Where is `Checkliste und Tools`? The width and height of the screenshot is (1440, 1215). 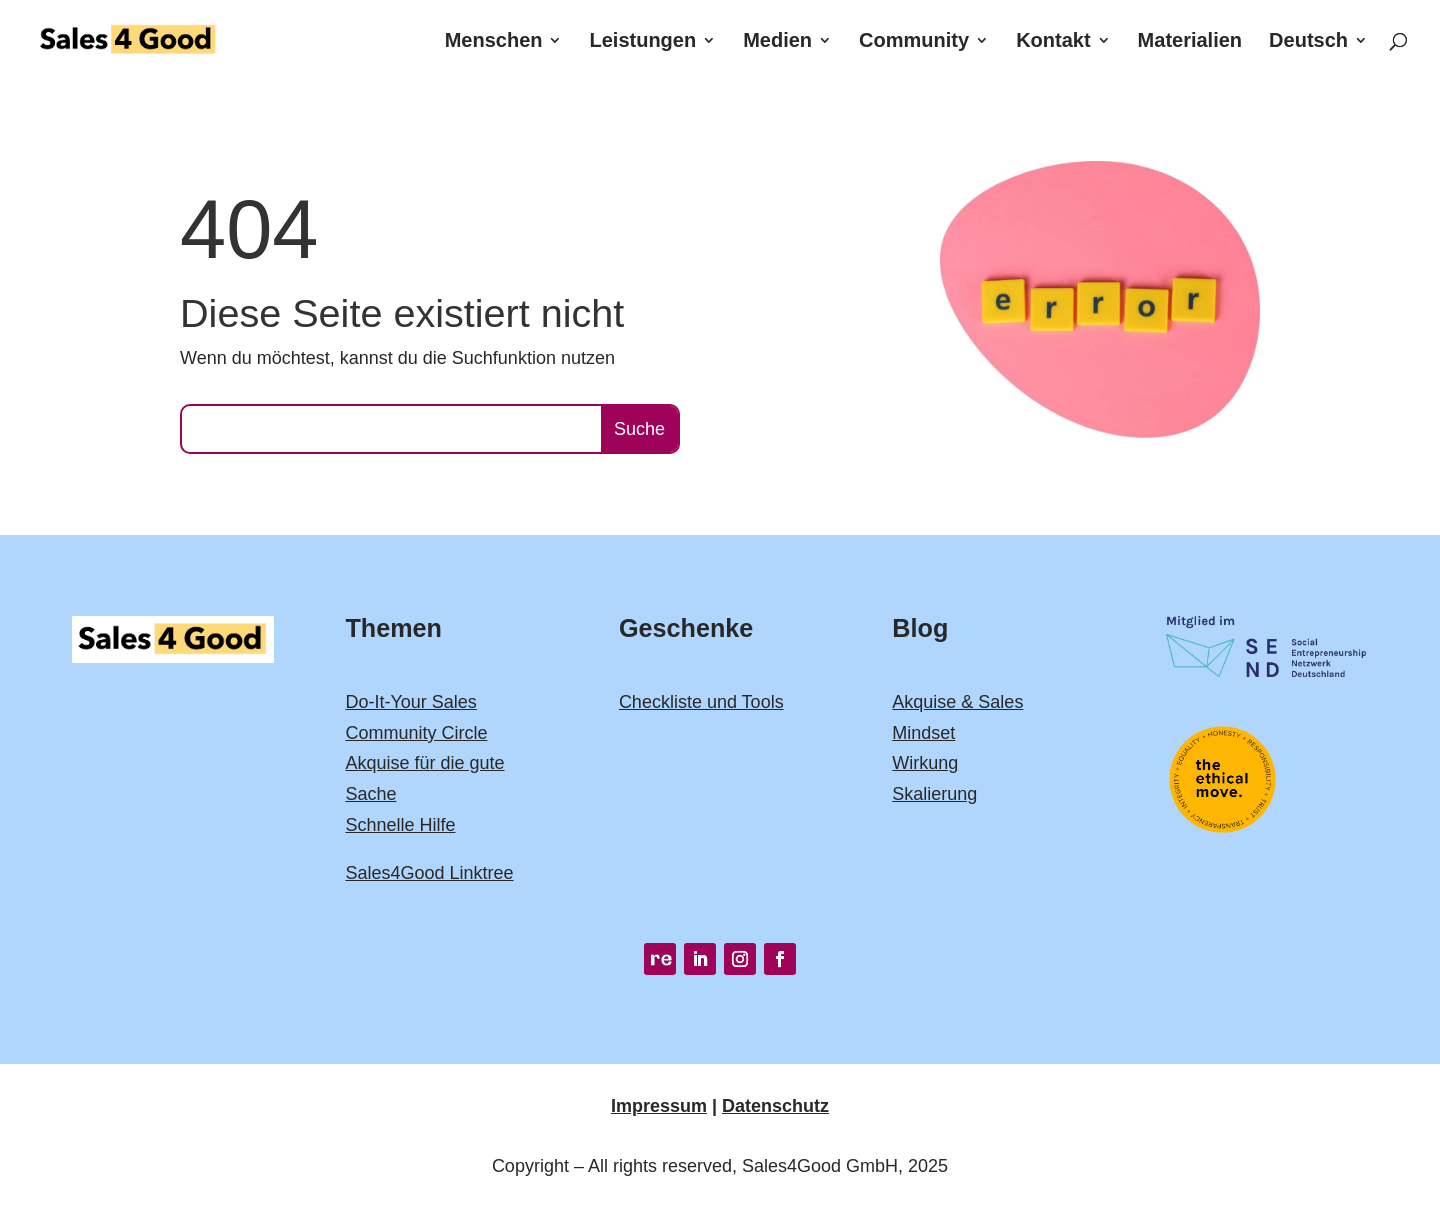 Checkliste und Tools is located at coordinates (701, 702).